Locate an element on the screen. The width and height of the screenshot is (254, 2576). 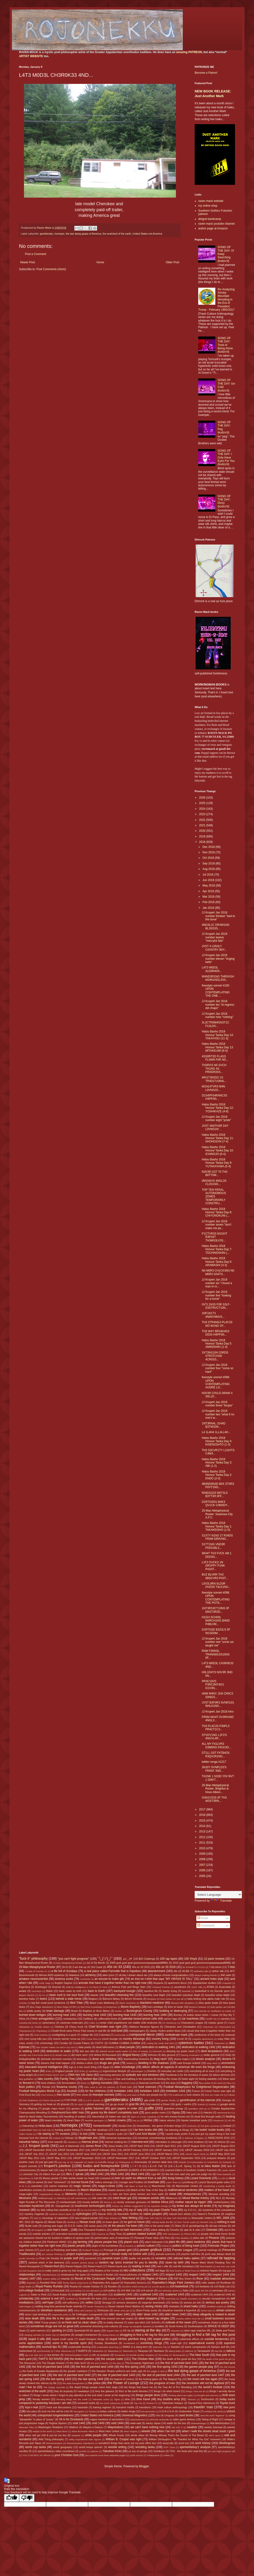
fashion tips is located at coordinates (90, 2079).